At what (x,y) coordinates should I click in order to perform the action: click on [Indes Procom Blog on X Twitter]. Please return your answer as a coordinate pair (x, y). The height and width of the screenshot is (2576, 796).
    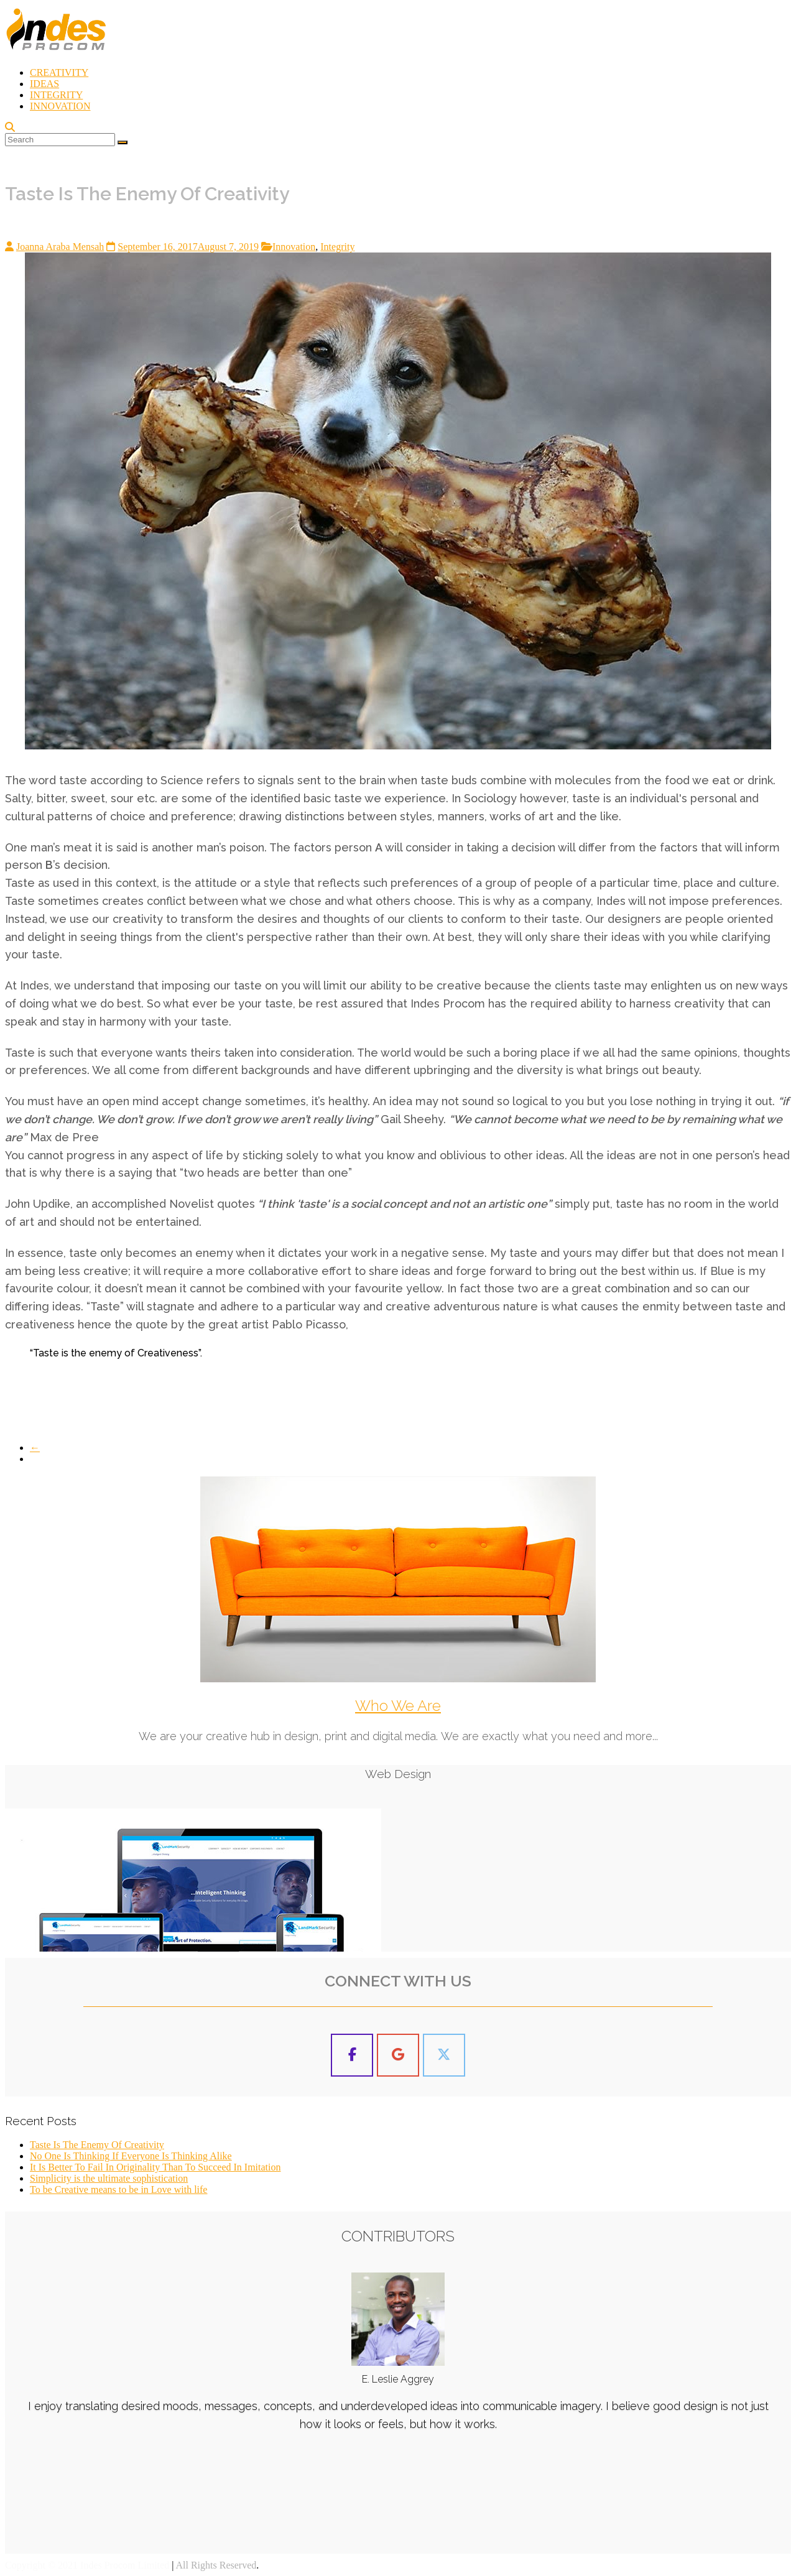
    Looking at the image, I should click on (444, 2055).